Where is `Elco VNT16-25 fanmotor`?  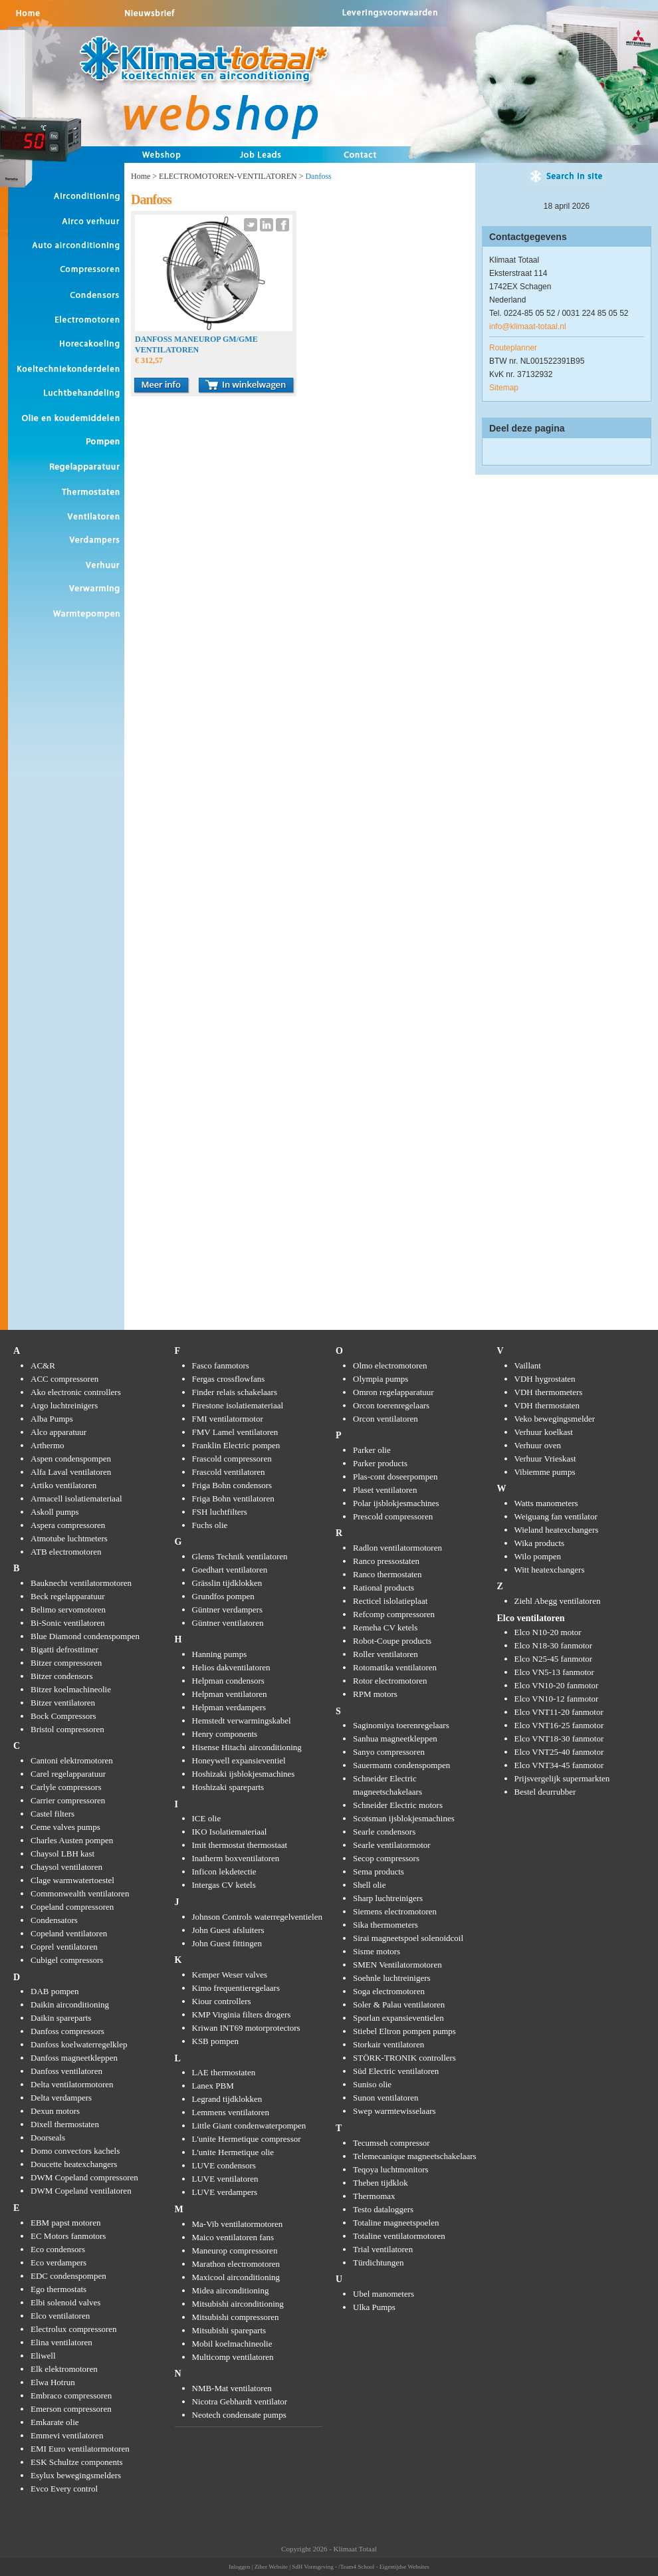 Elco VNT16-25 fanmotor is located at coordinates (559, 1725).